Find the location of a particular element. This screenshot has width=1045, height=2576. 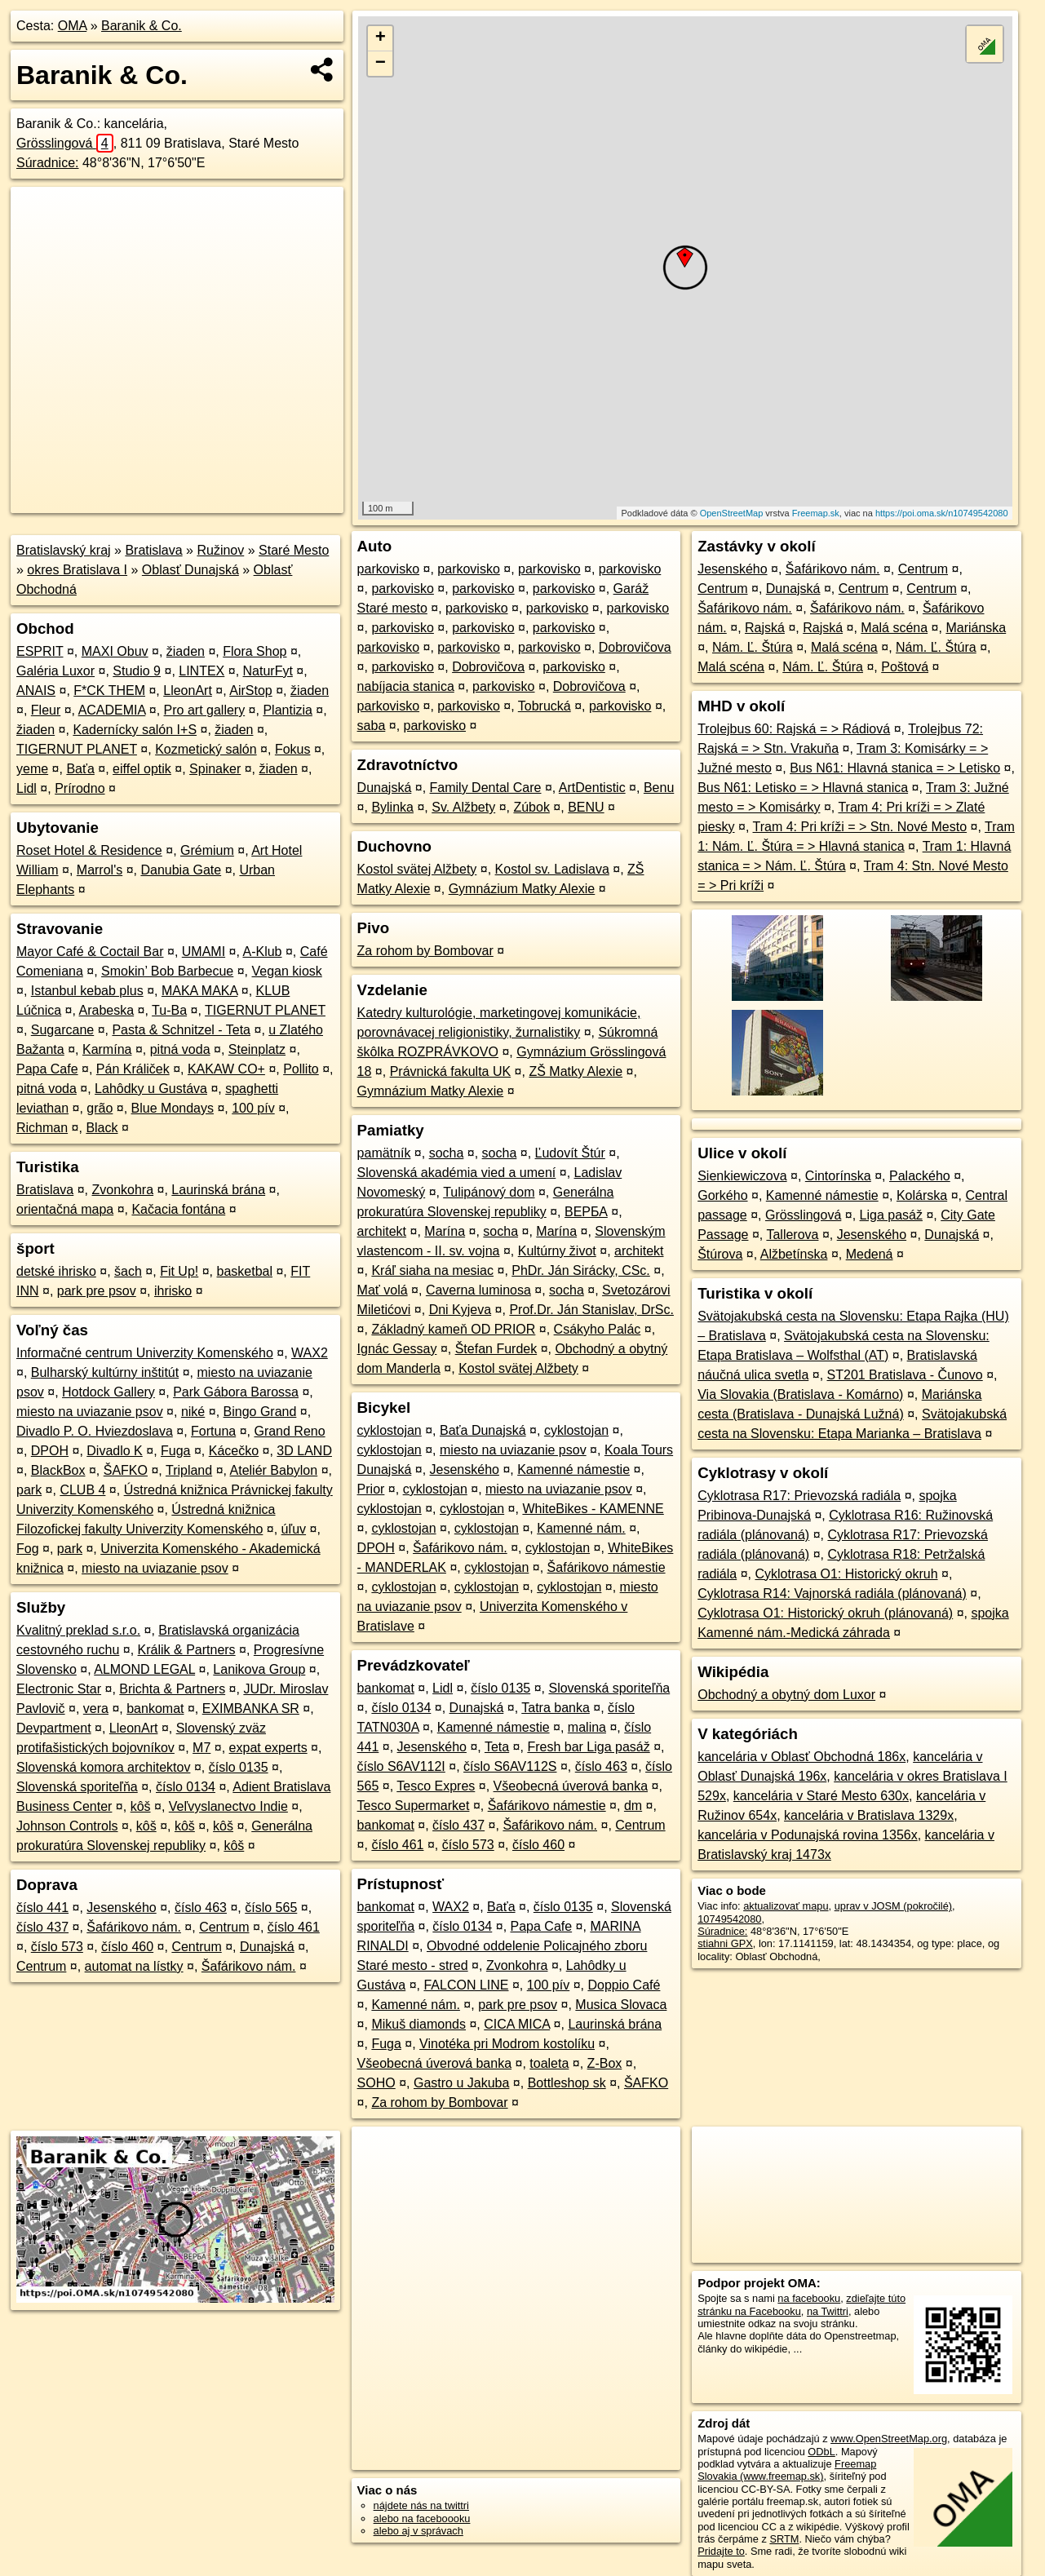

architekt is located at coordinates (381, 1231).